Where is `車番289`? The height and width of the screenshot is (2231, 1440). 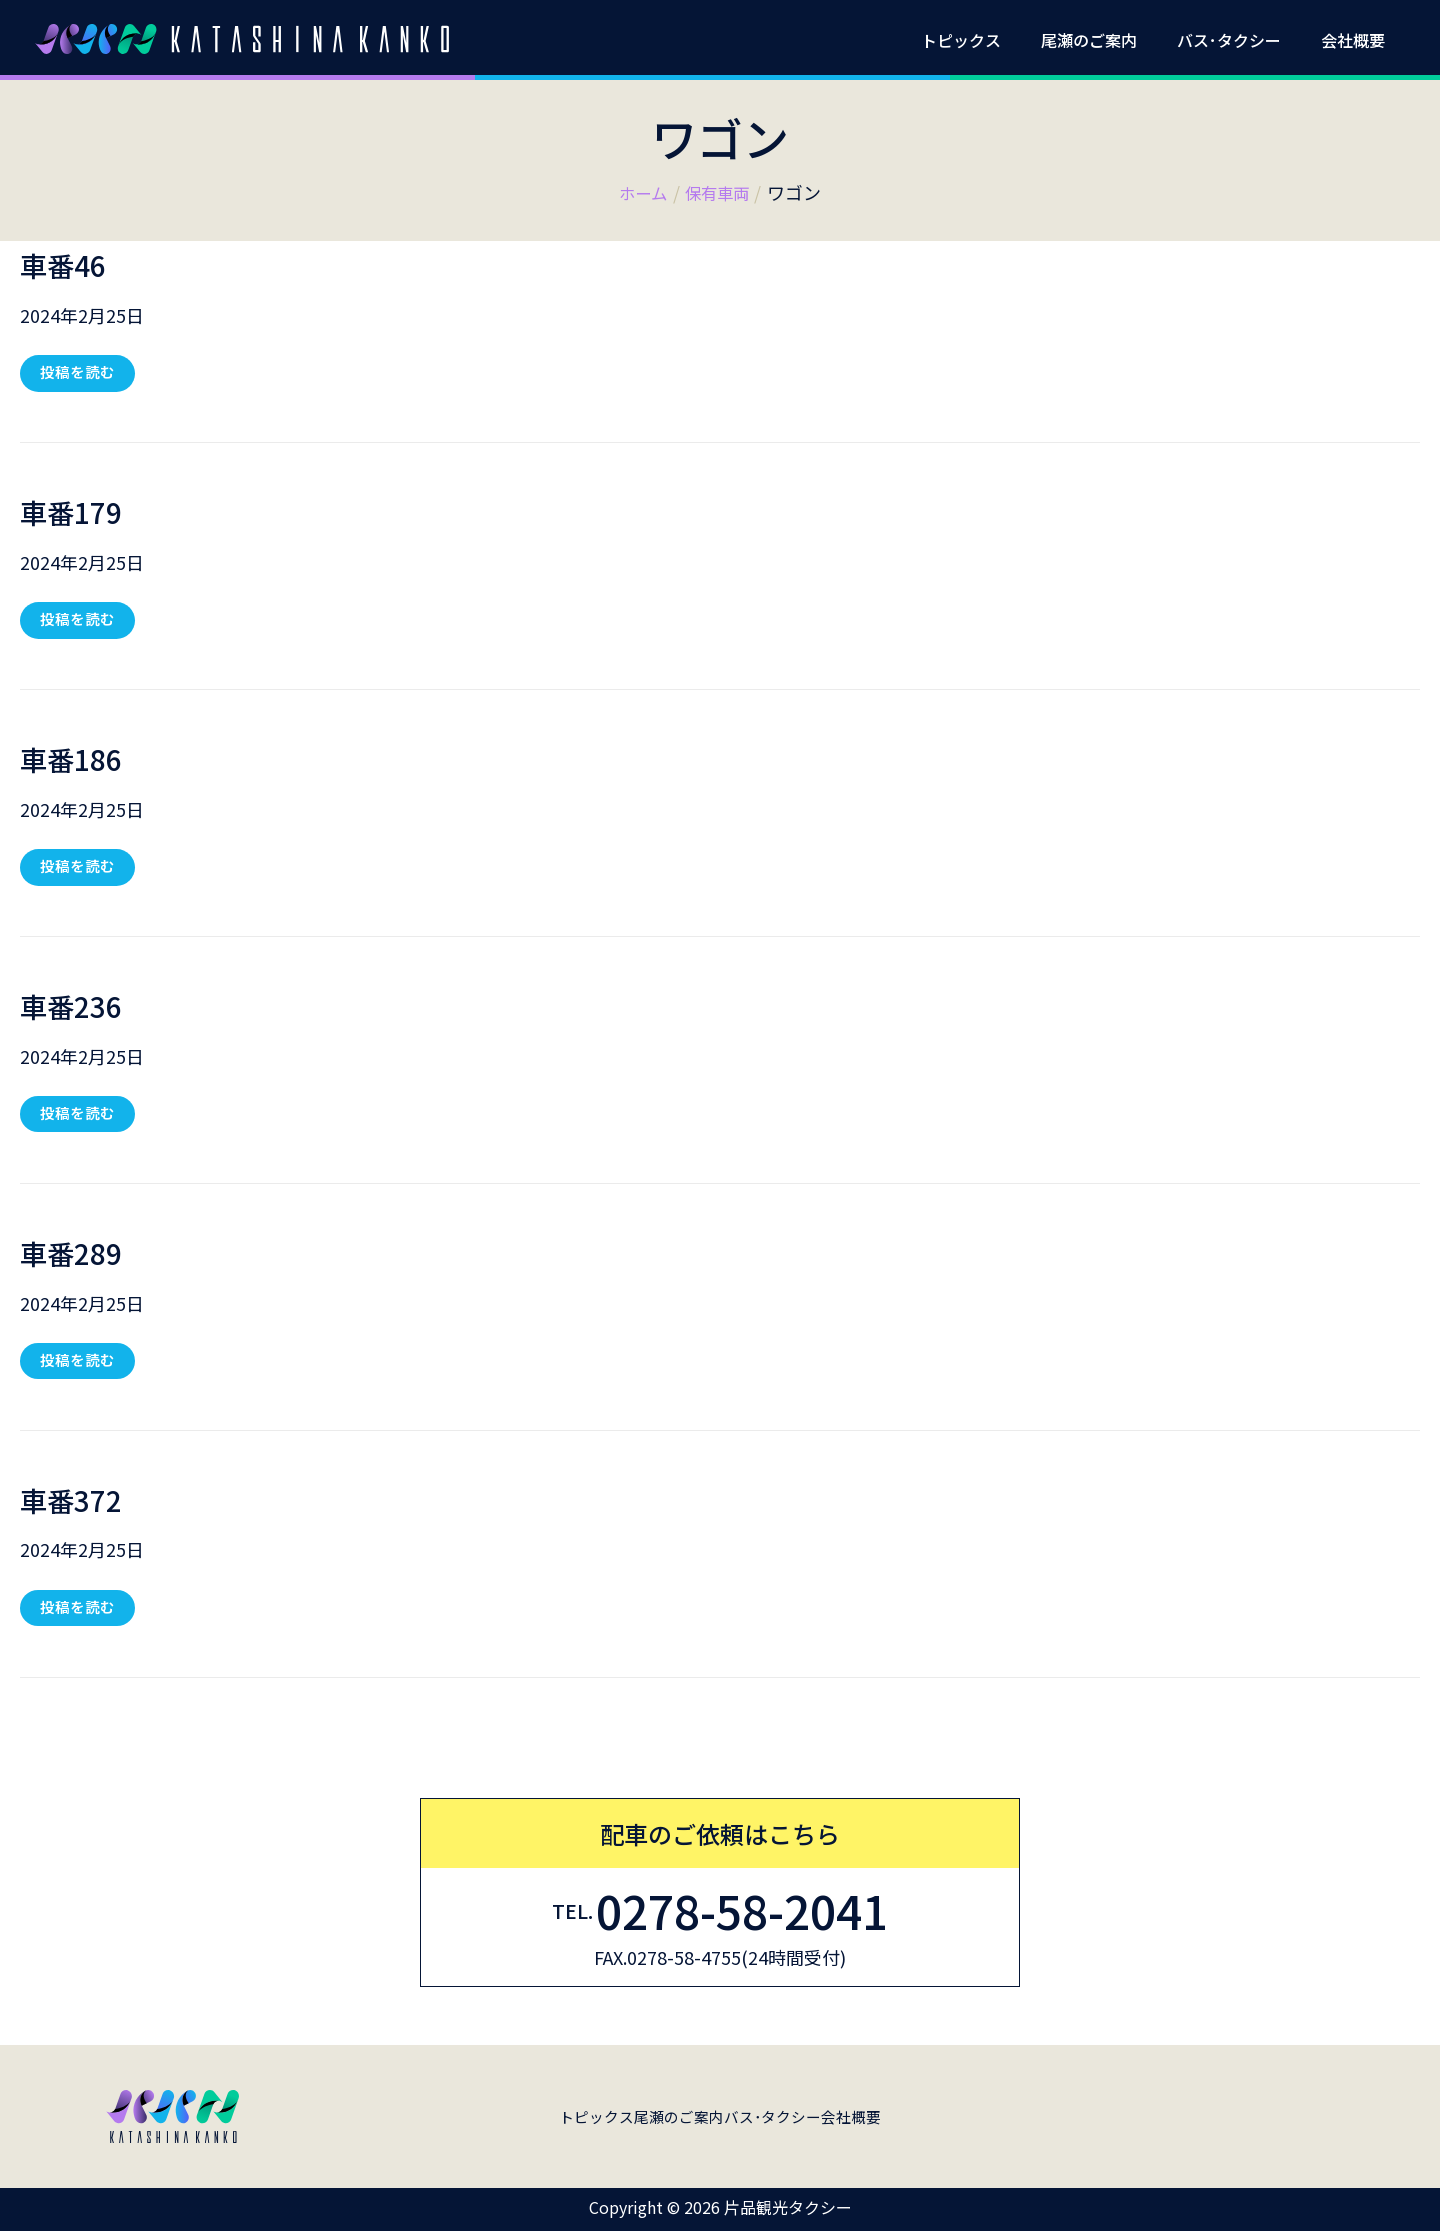
車番289 is located at coordinates (79, 1257).